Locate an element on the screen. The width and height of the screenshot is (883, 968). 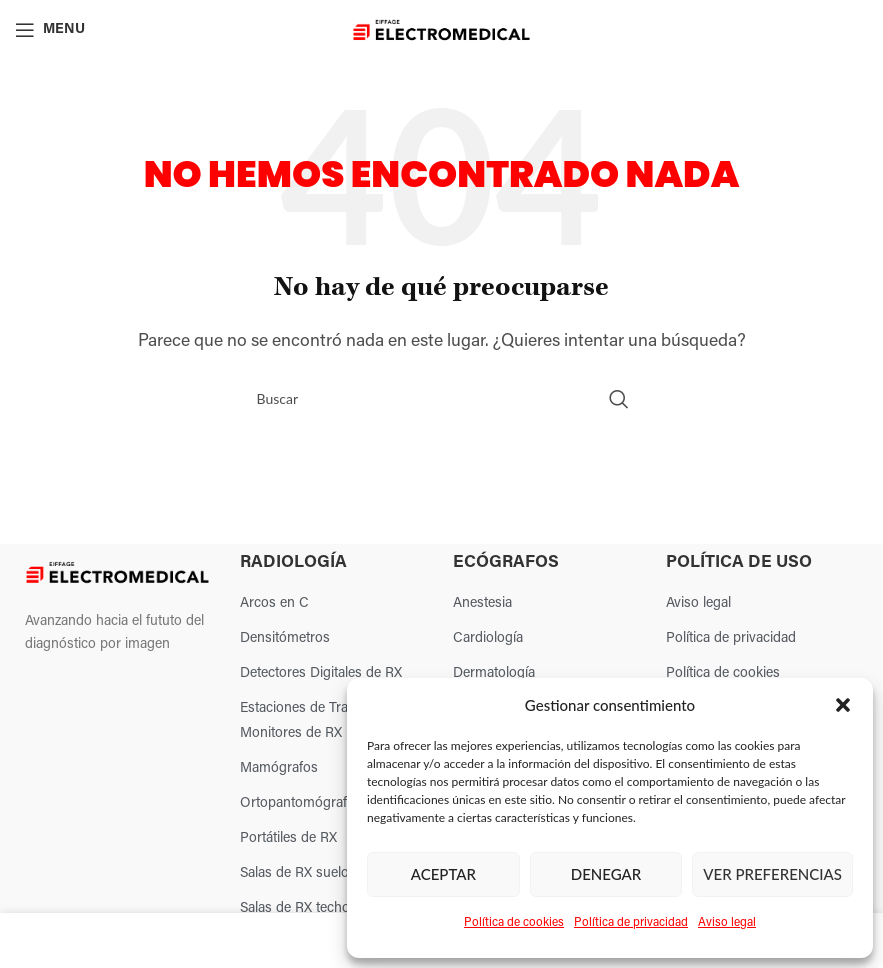
Cardiología is located at coordinates (488, 638).